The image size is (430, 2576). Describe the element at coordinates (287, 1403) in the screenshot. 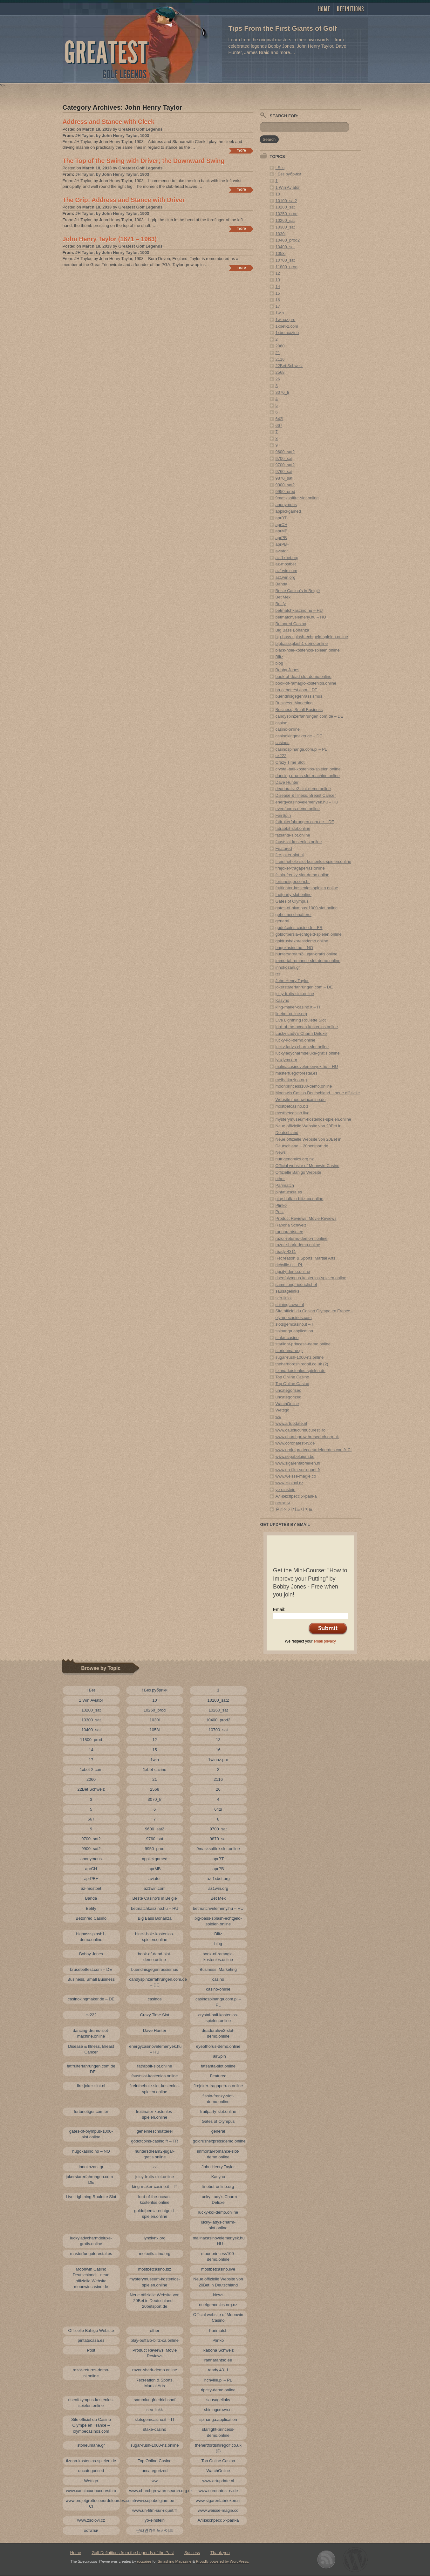

I see `WatchOnline` at that location.